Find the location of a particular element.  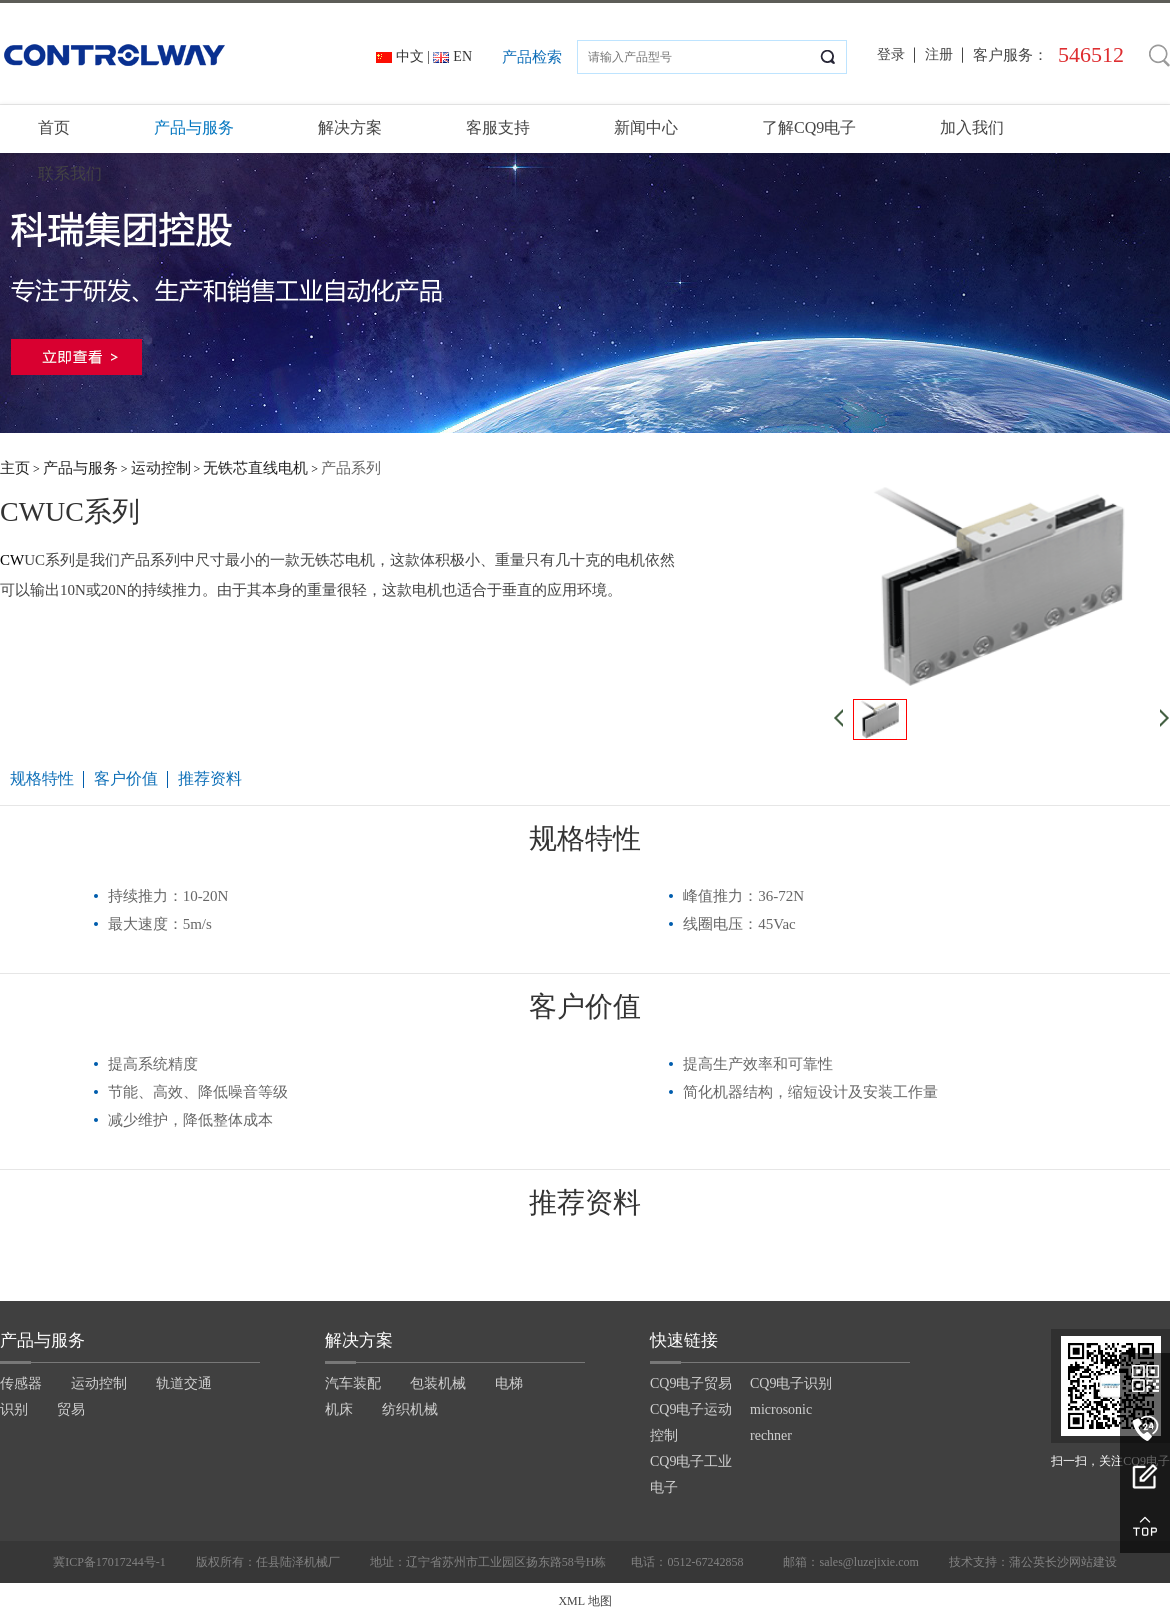

产品与服务 is located at coordinates (194, 127).